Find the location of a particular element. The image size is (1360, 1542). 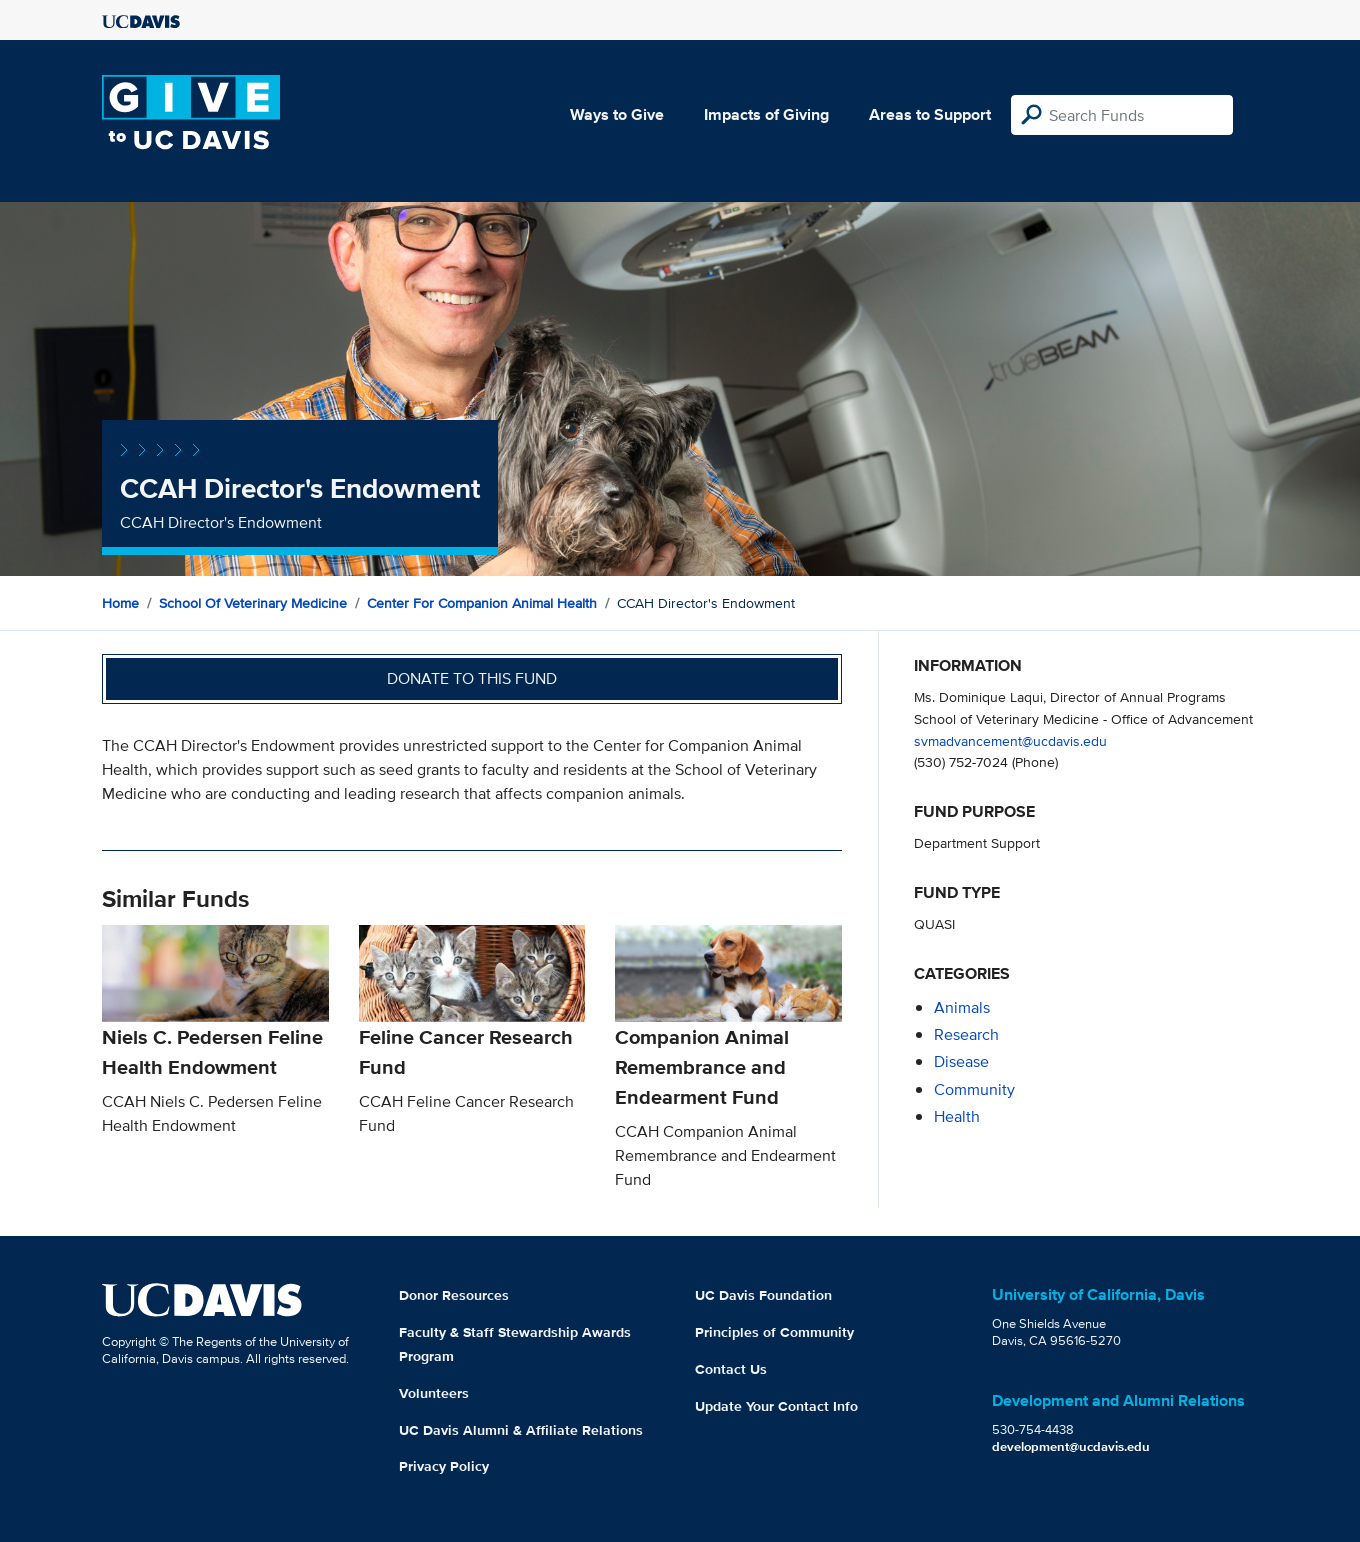

Impacts of Giving is located at coordinates (766, 114).